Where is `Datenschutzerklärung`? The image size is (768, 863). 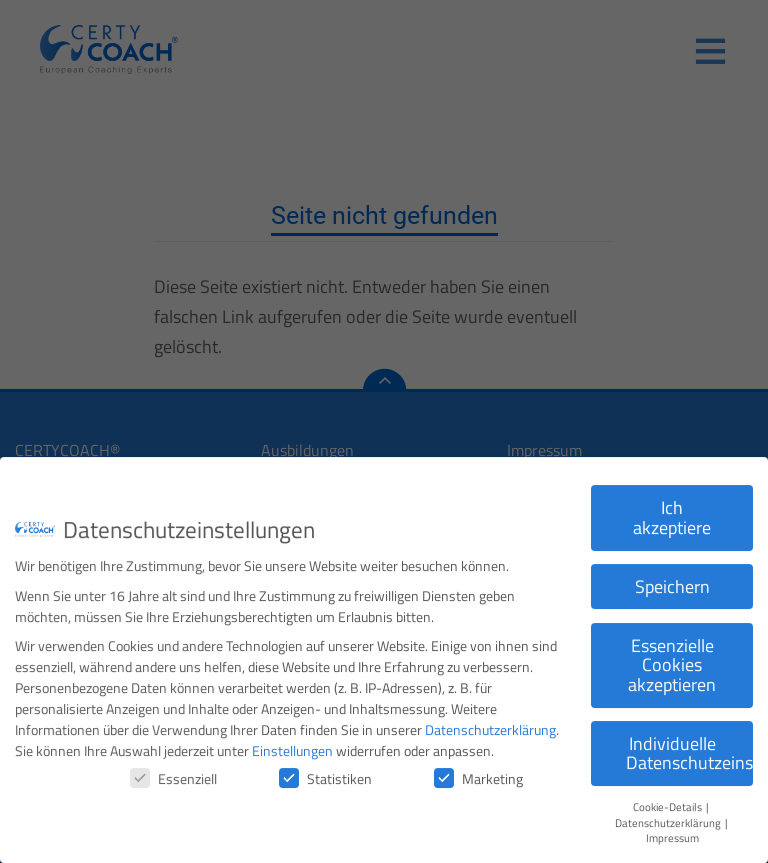
Datenschutzerklärung is located at coordinates (490, 722).